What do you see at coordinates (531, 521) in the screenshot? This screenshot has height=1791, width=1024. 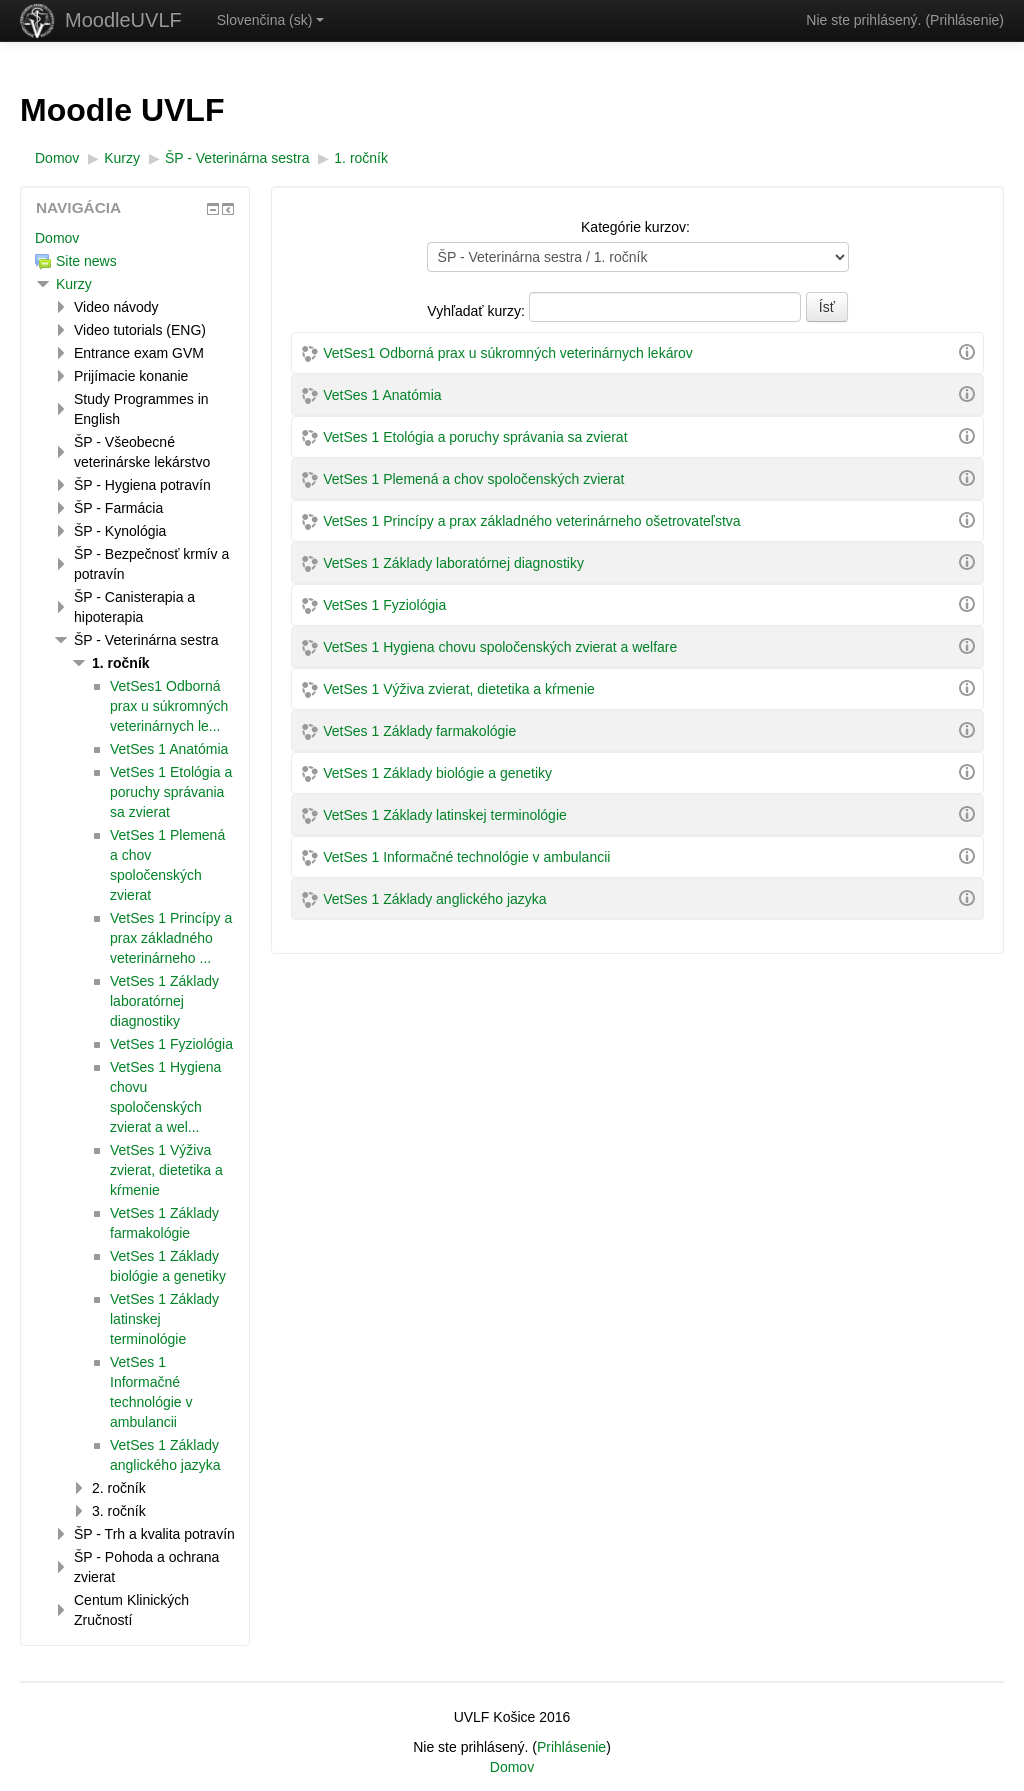 I see `VetSes 1 Princípy a prax základného veterinárneho ošetrovateľstva` at bounding box center [531, 521].